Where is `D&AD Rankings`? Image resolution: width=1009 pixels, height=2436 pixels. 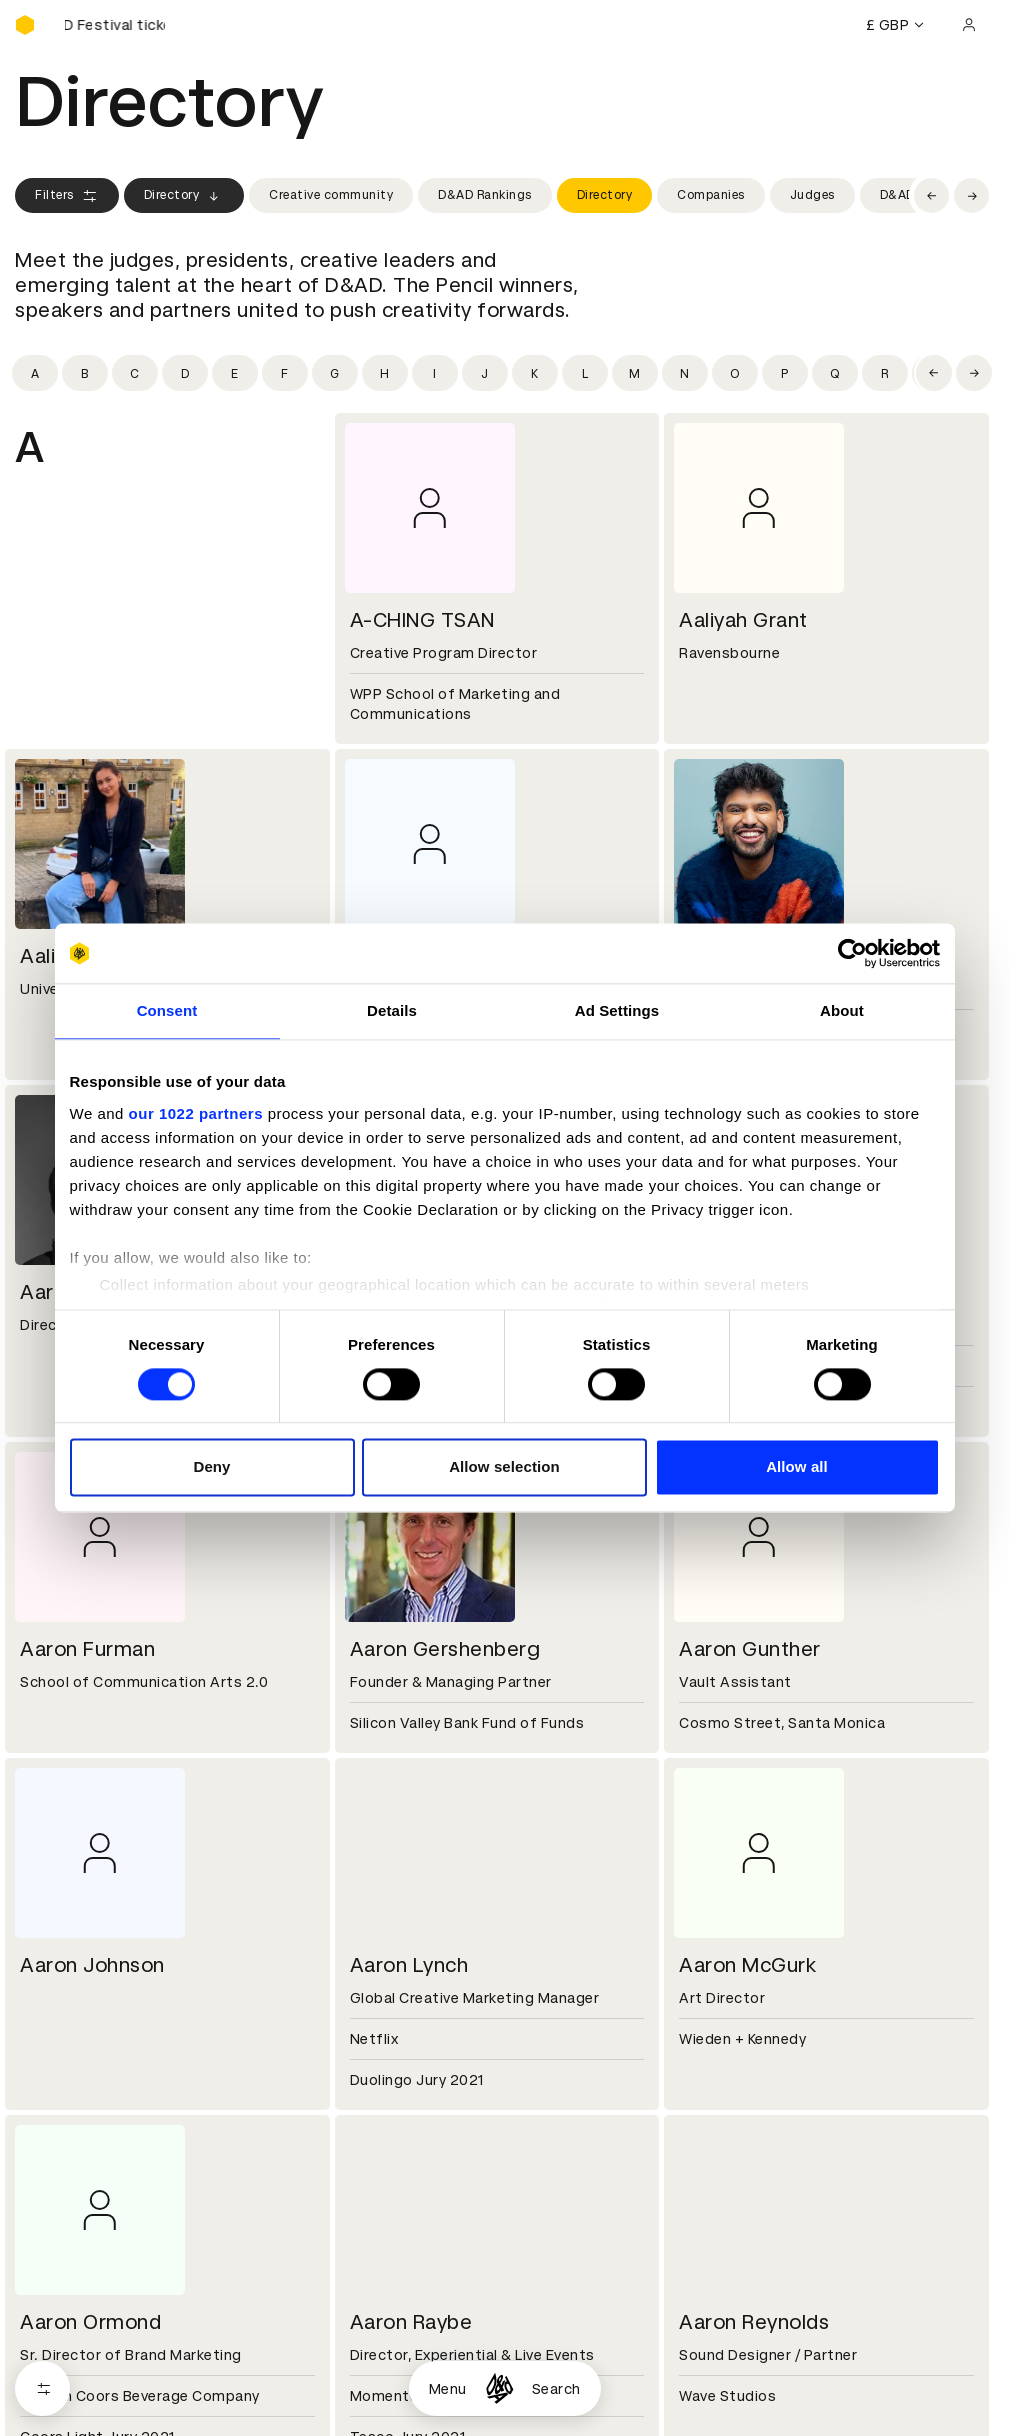
D&AD Rankings is located at coordinates (485, 195).